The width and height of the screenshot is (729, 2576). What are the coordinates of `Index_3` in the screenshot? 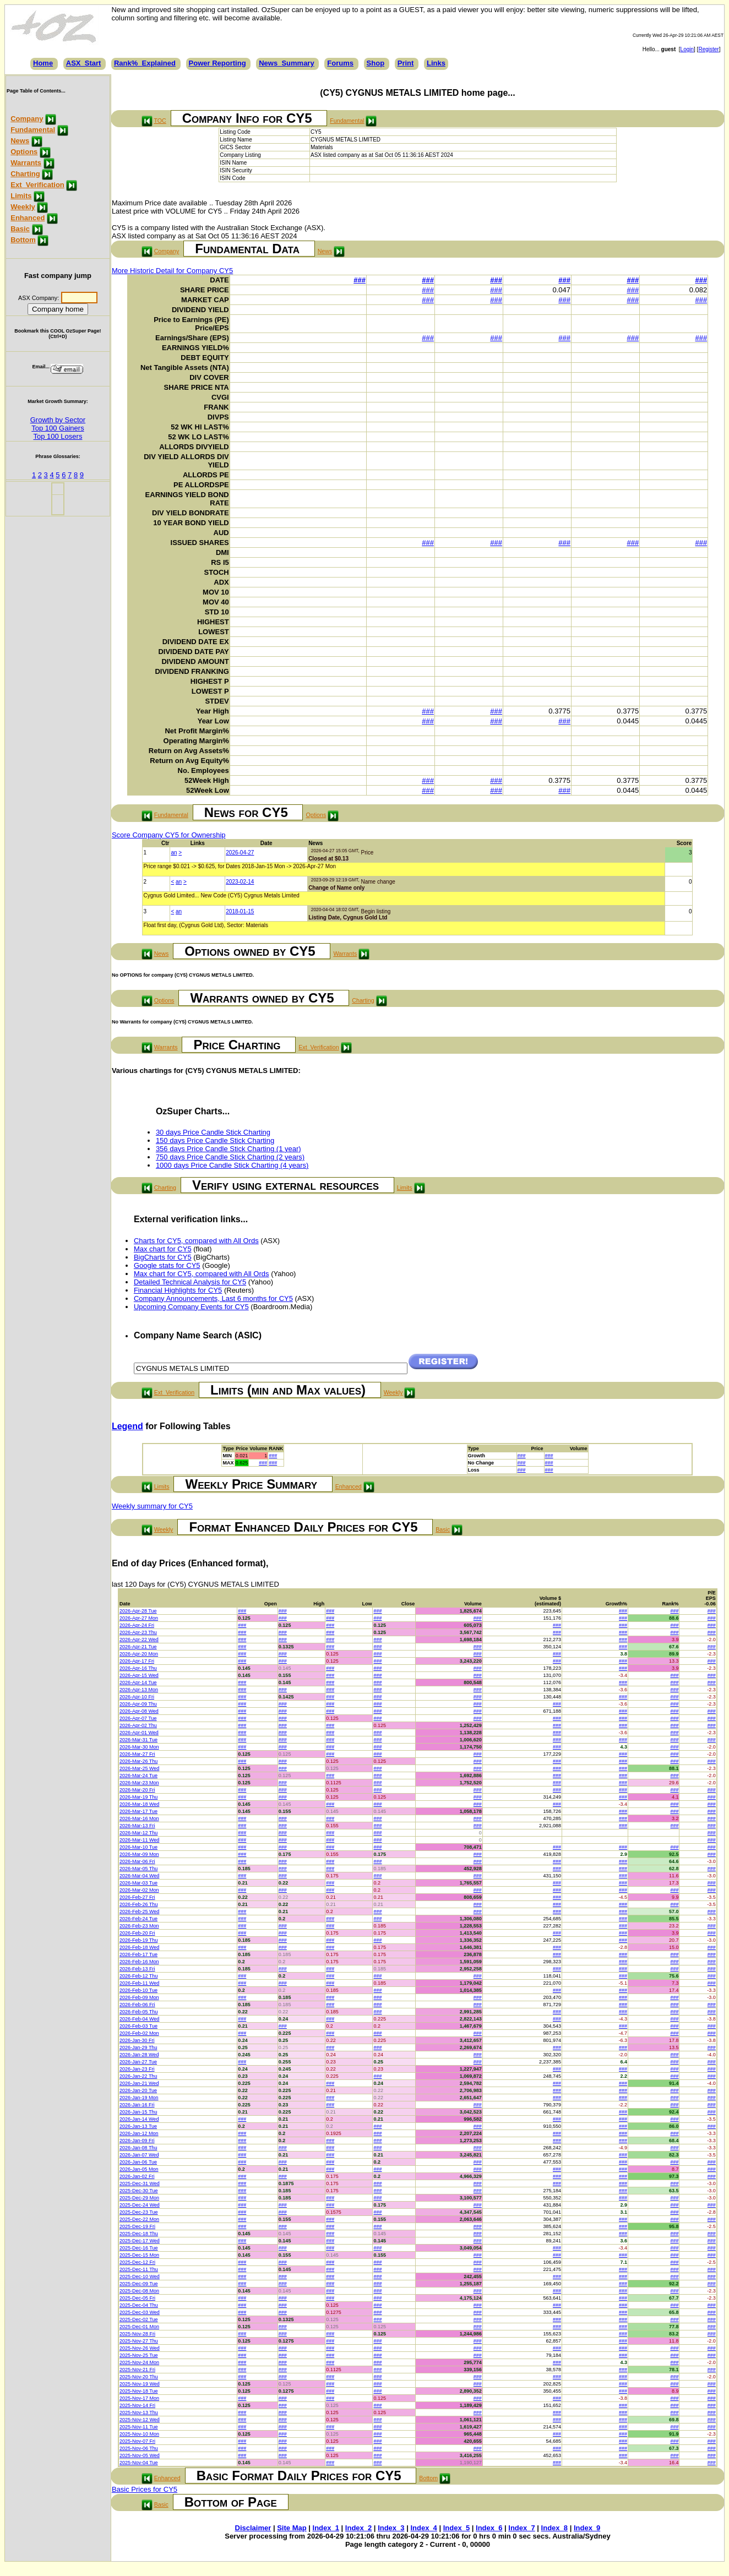 It's located at (391, 2528).